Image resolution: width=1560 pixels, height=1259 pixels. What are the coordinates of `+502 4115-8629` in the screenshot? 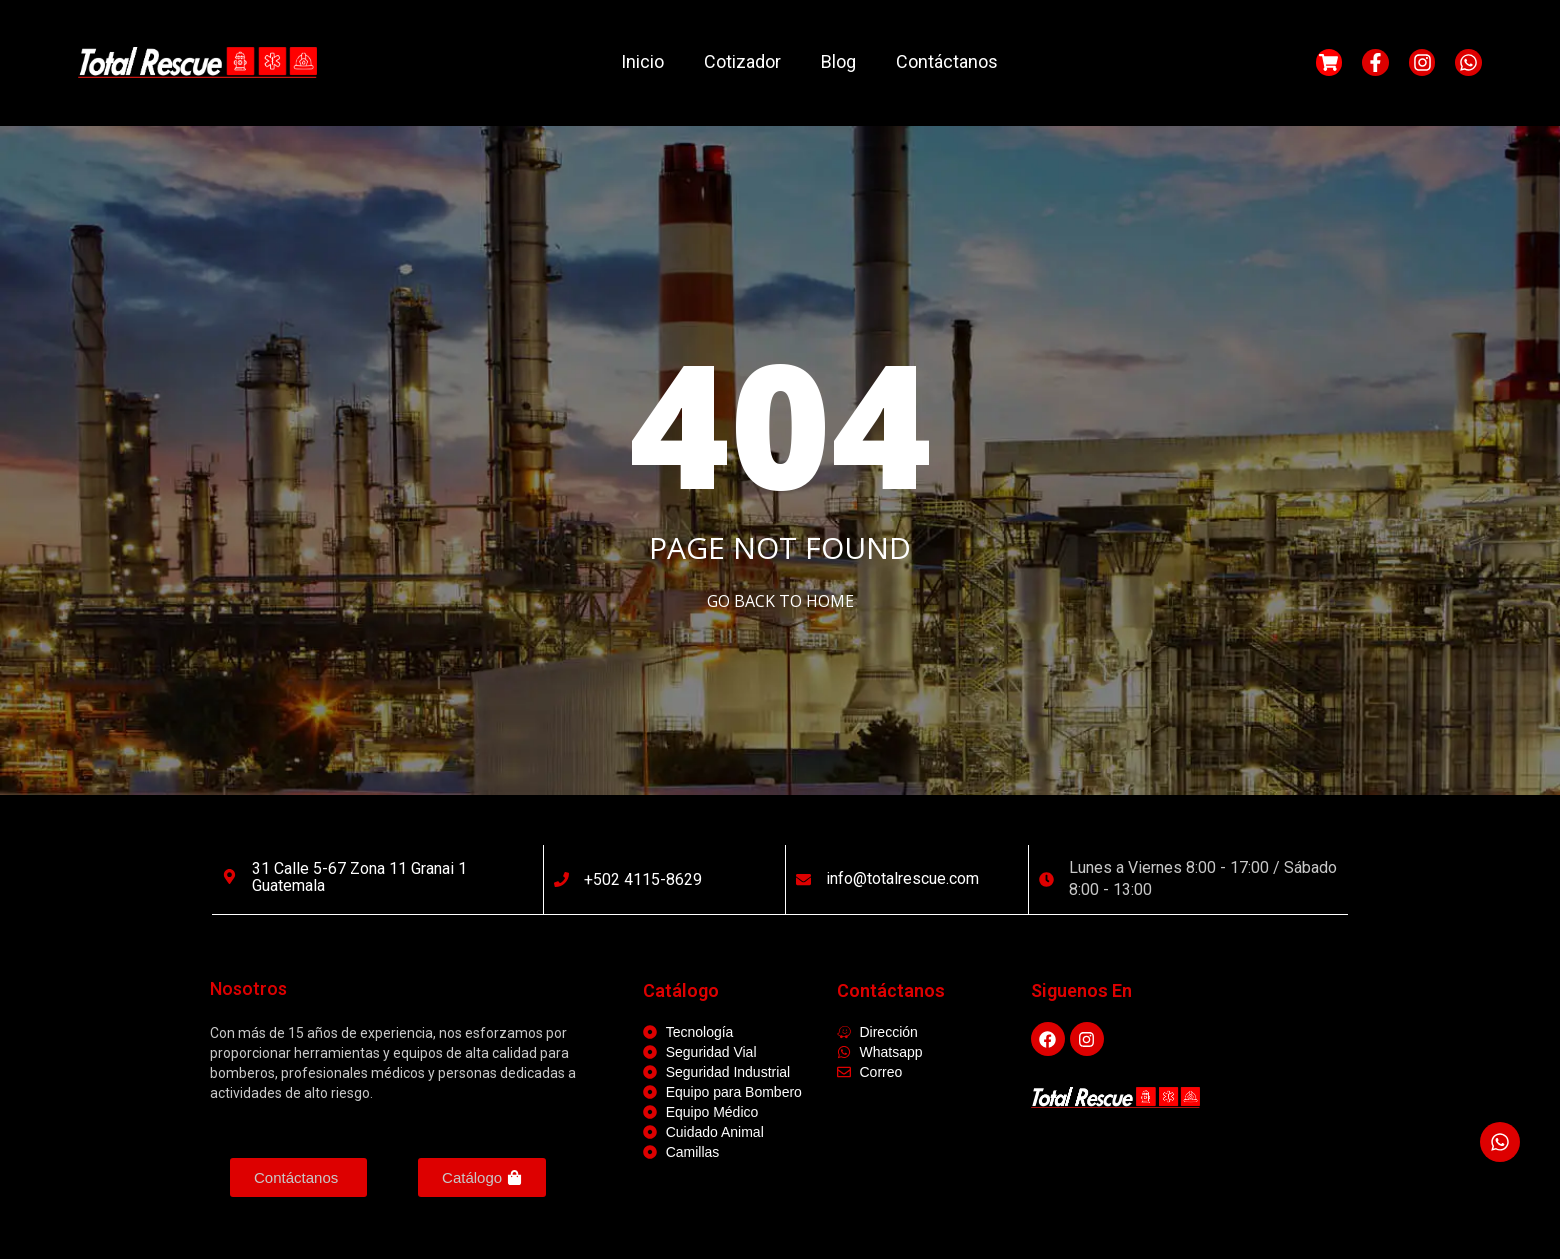 It's located at (643, 879).